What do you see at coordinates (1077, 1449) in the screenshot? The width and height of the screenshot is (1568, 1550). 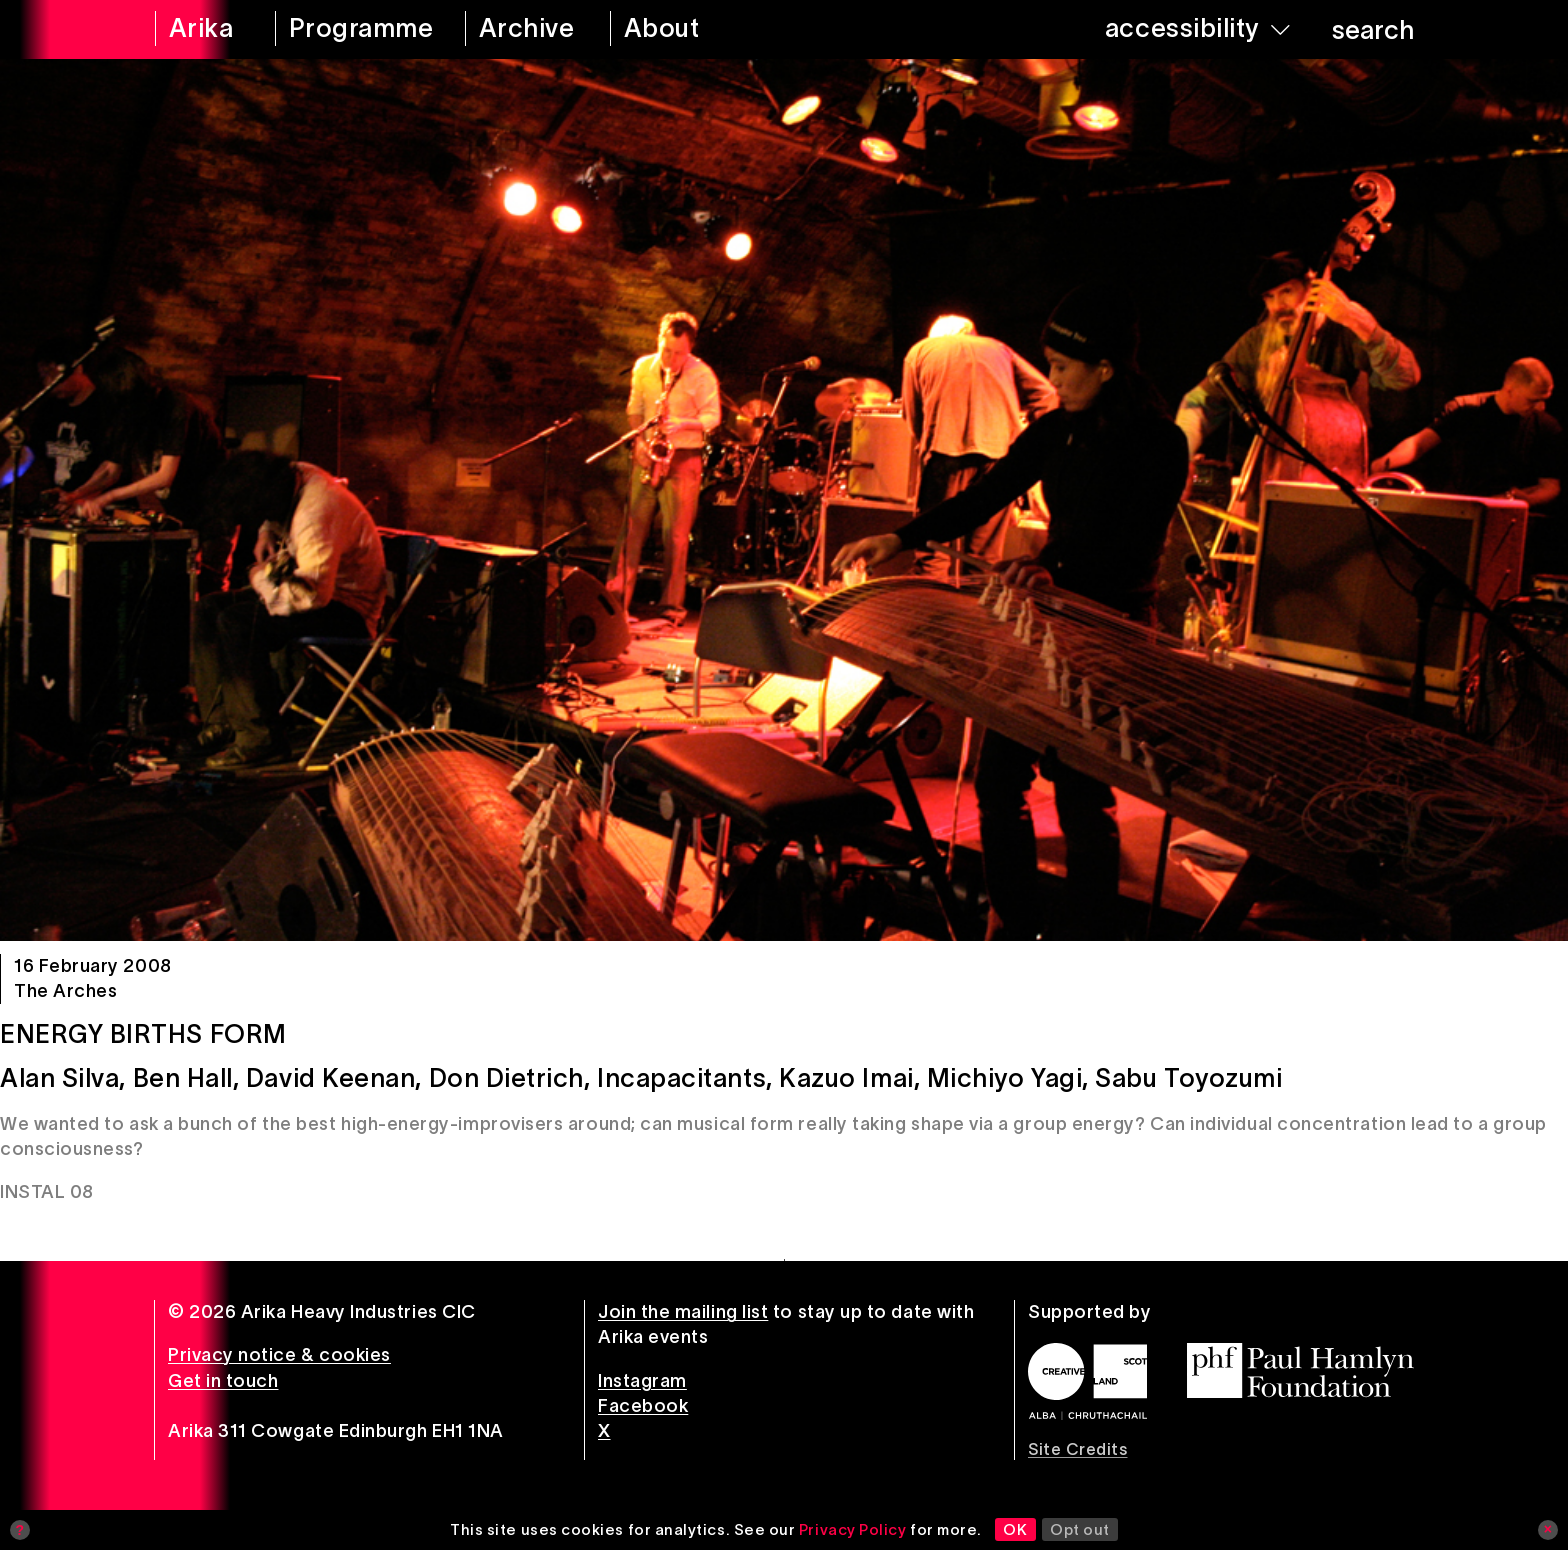 I see `Site Credits` at bounding box center [1077, 1449].